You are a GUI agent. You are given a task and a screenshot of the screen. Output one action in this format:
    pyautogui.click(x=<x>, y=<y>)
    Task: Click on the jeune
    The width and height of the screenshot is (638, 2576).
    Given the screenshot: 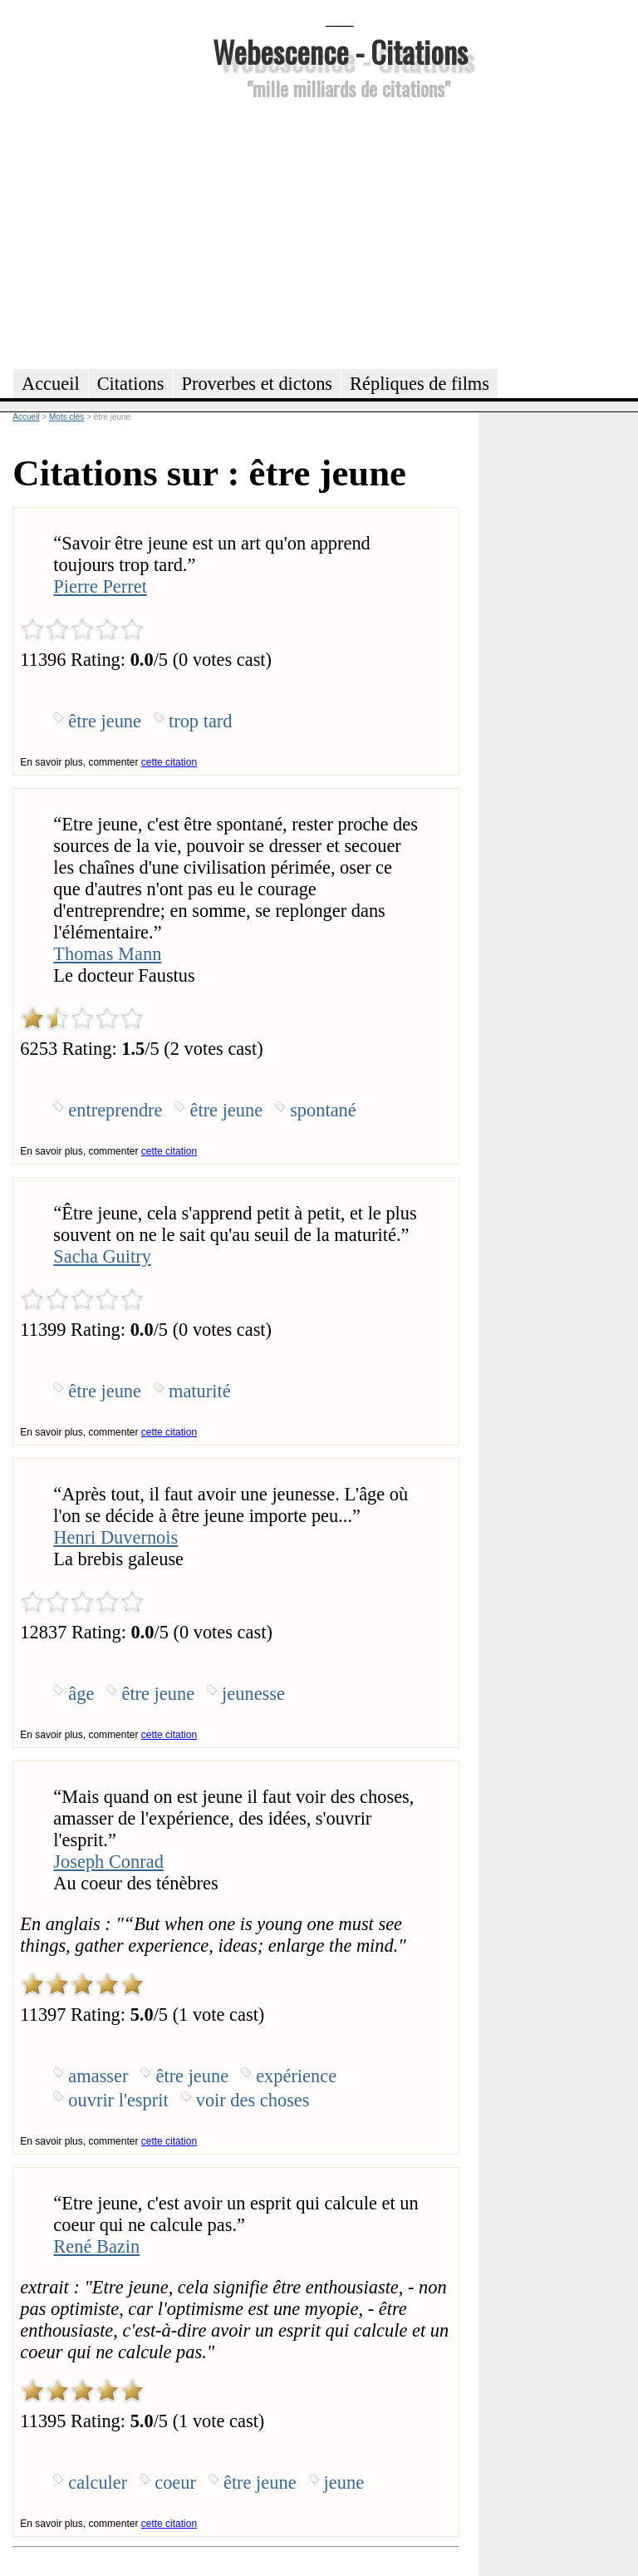 What is the action you would take?
    pyautogui.click(x=344, y=2482)
    